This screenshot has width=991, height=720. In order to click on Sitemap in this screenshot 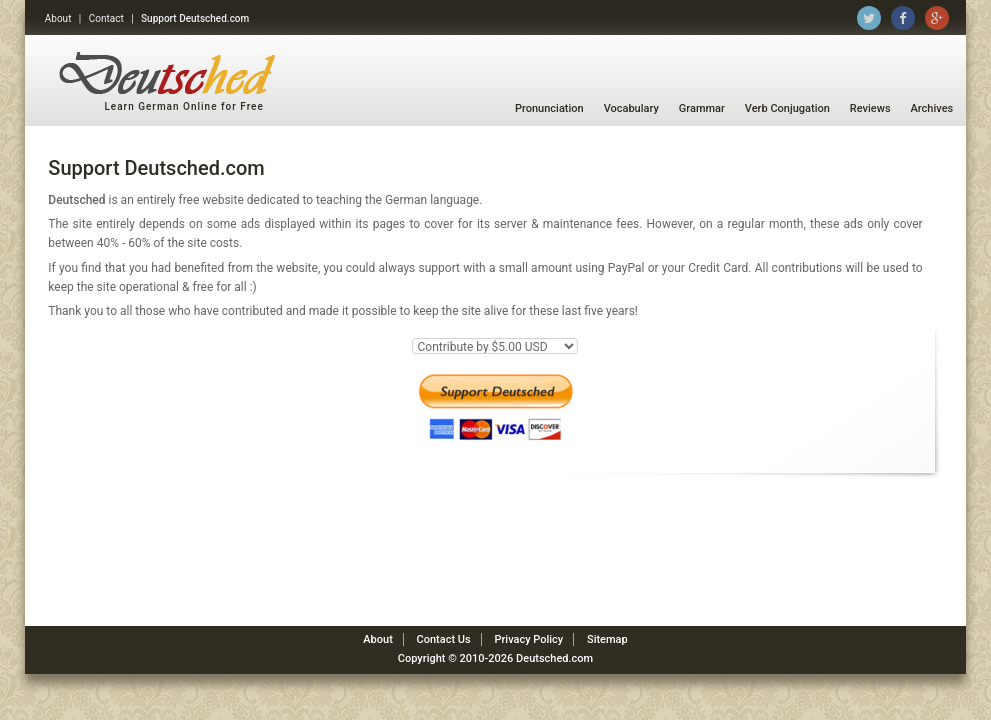, I will do `click(607, 639)`.